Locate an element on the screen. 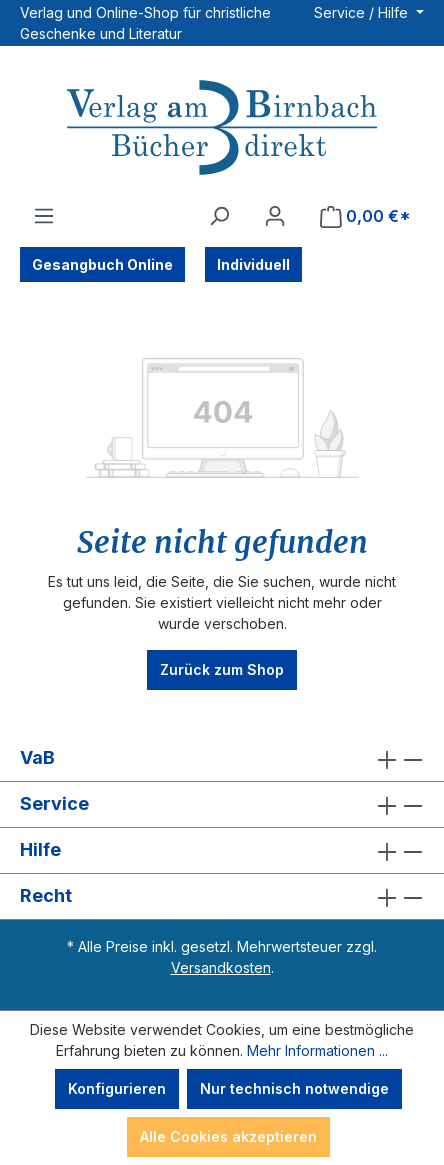 Image resolution: width=444 pixels, height=1165 pixels. Service / Hilfe [button] is located at coordinates (363, 12).